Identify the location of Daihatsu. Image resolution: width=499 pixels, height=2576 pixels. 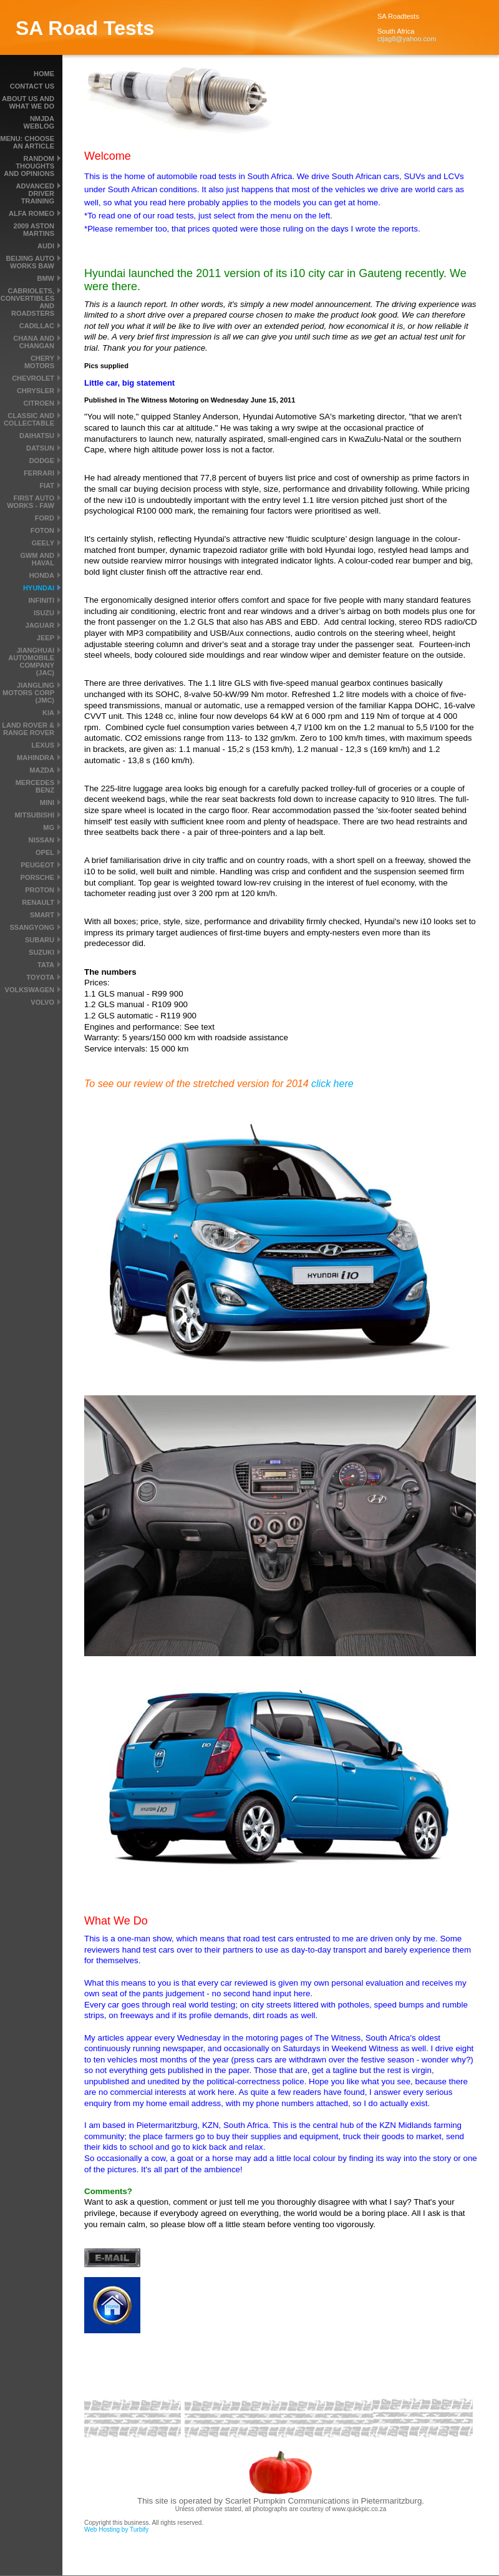
(36, 435).